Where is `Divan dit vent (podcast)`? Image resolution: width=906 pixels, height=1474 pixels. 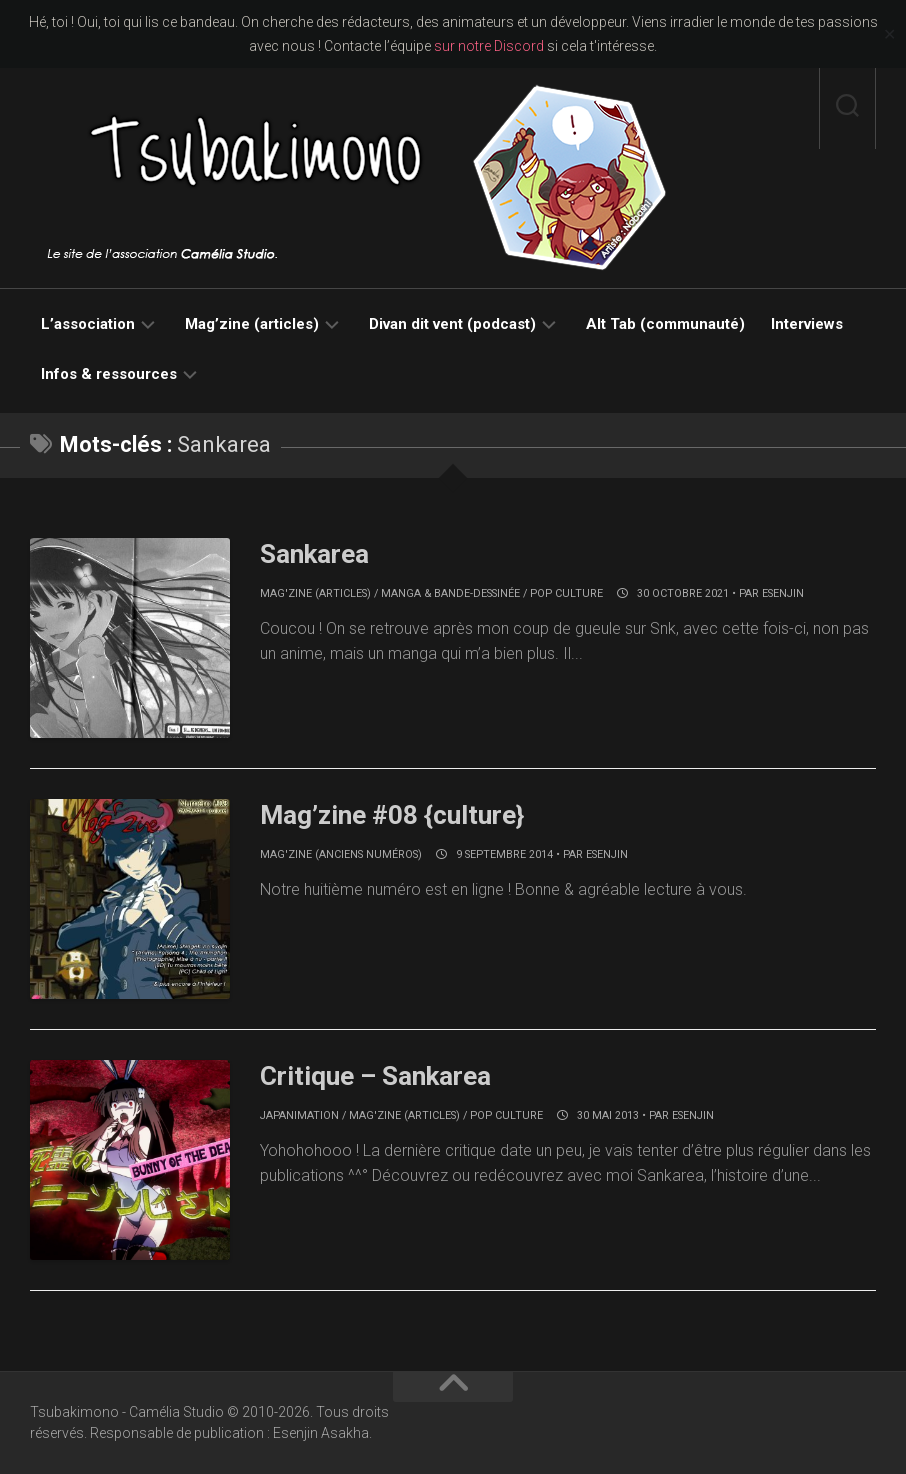
Divan dit vent (podcast) is located at coordinates (452, 324).